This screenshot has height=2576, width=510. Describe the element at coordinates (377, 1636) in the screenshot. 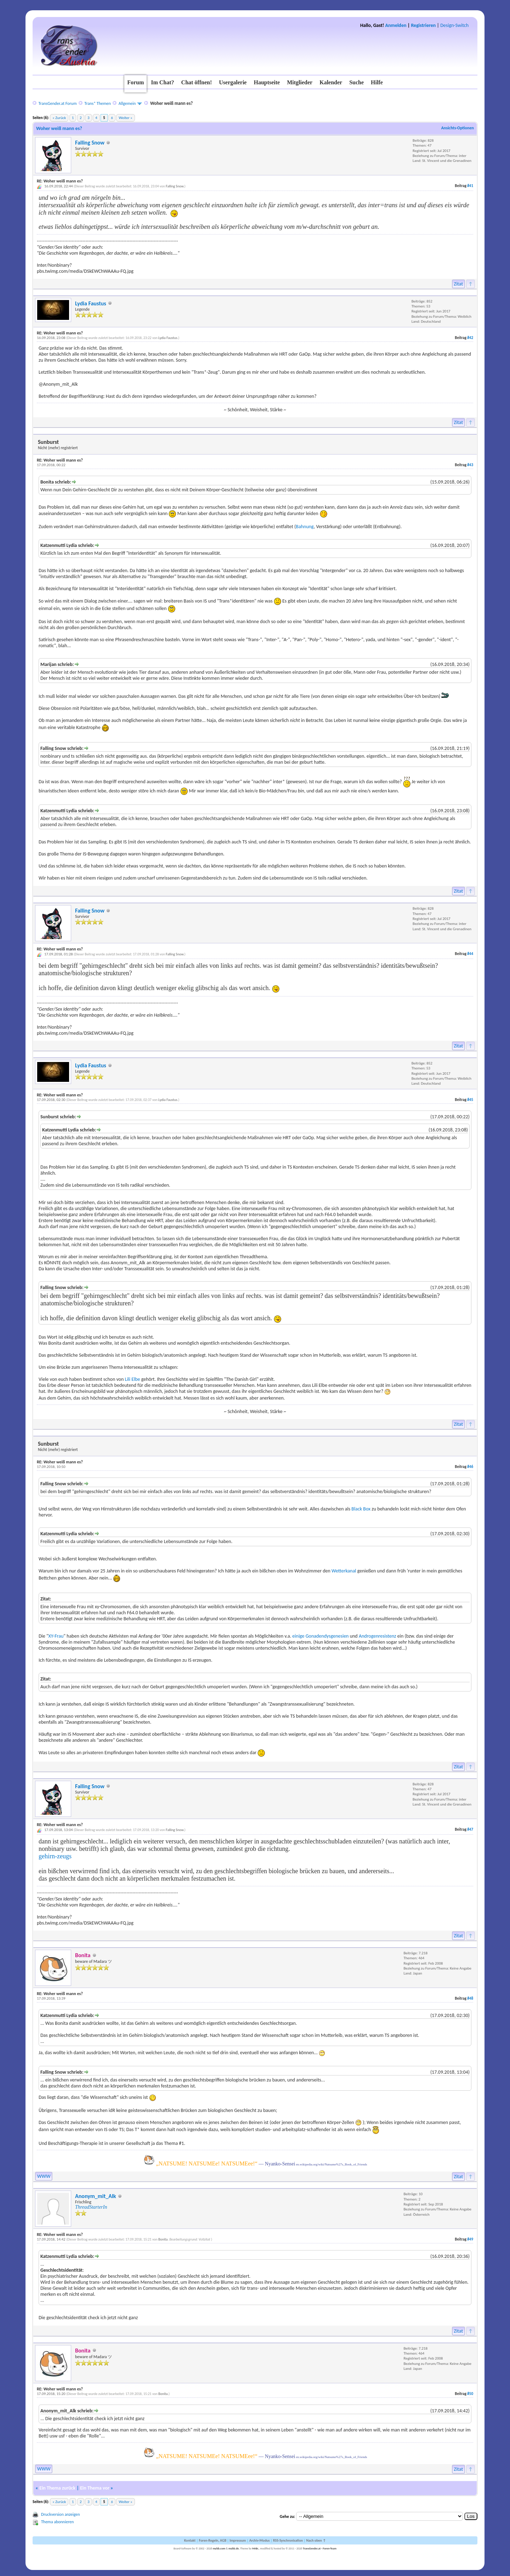

I see `Androgenresistenz` at that location.